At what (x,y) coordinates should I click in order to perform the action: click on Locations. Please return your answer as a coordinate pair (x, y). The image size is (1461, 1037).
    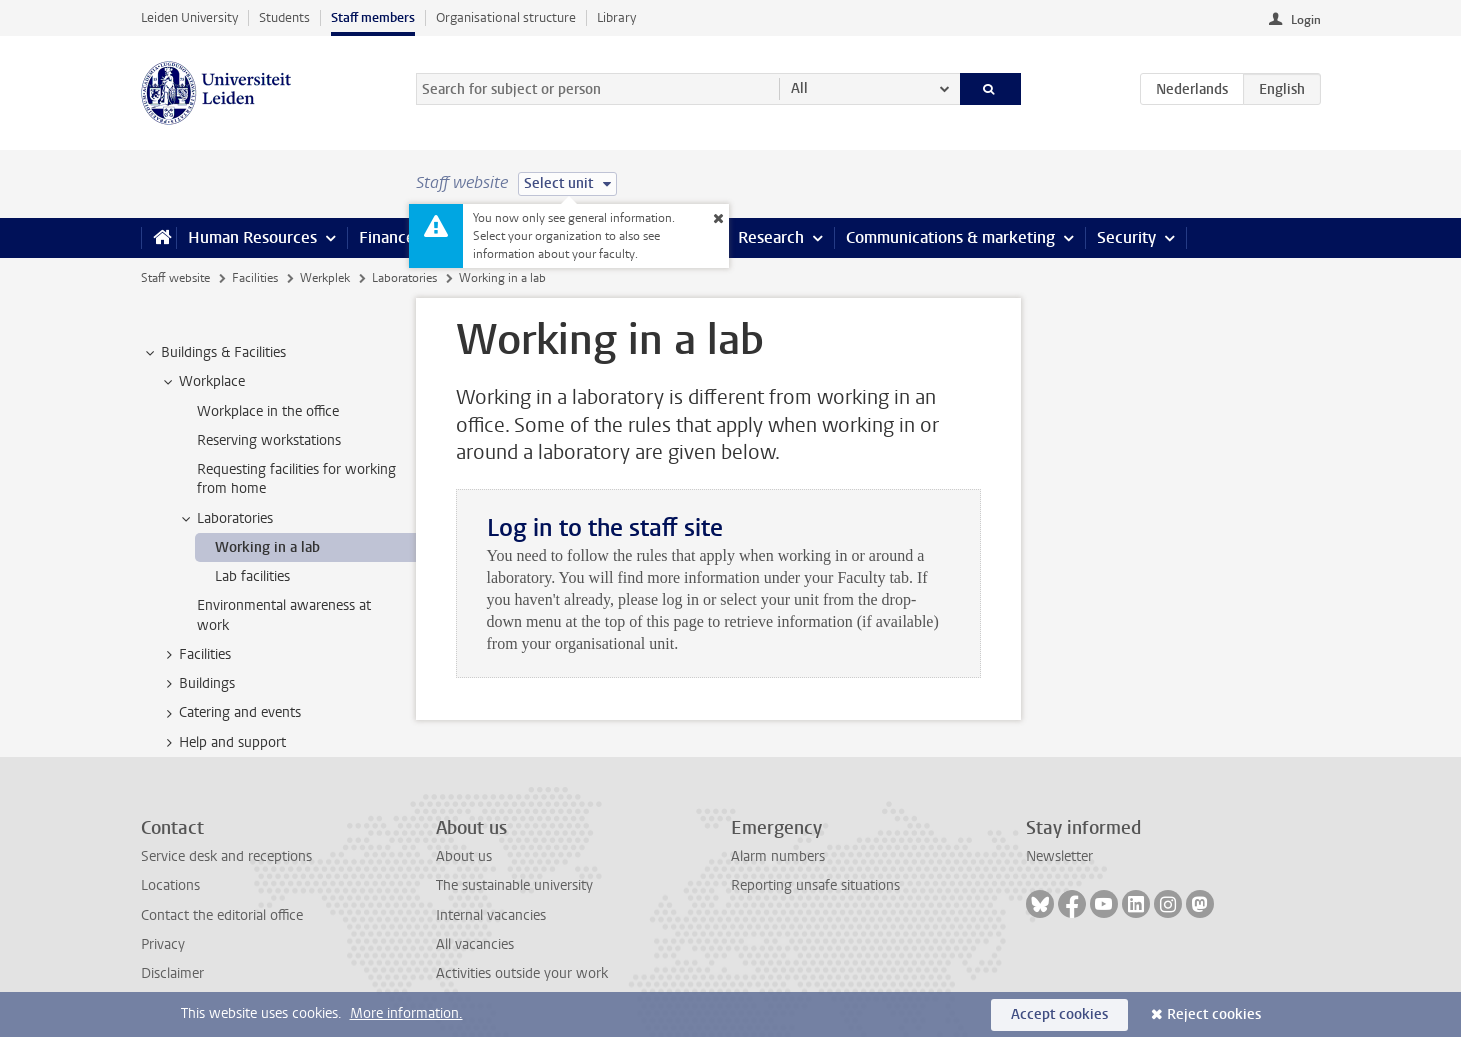
    Looking at the image, I should click on (170, 885).